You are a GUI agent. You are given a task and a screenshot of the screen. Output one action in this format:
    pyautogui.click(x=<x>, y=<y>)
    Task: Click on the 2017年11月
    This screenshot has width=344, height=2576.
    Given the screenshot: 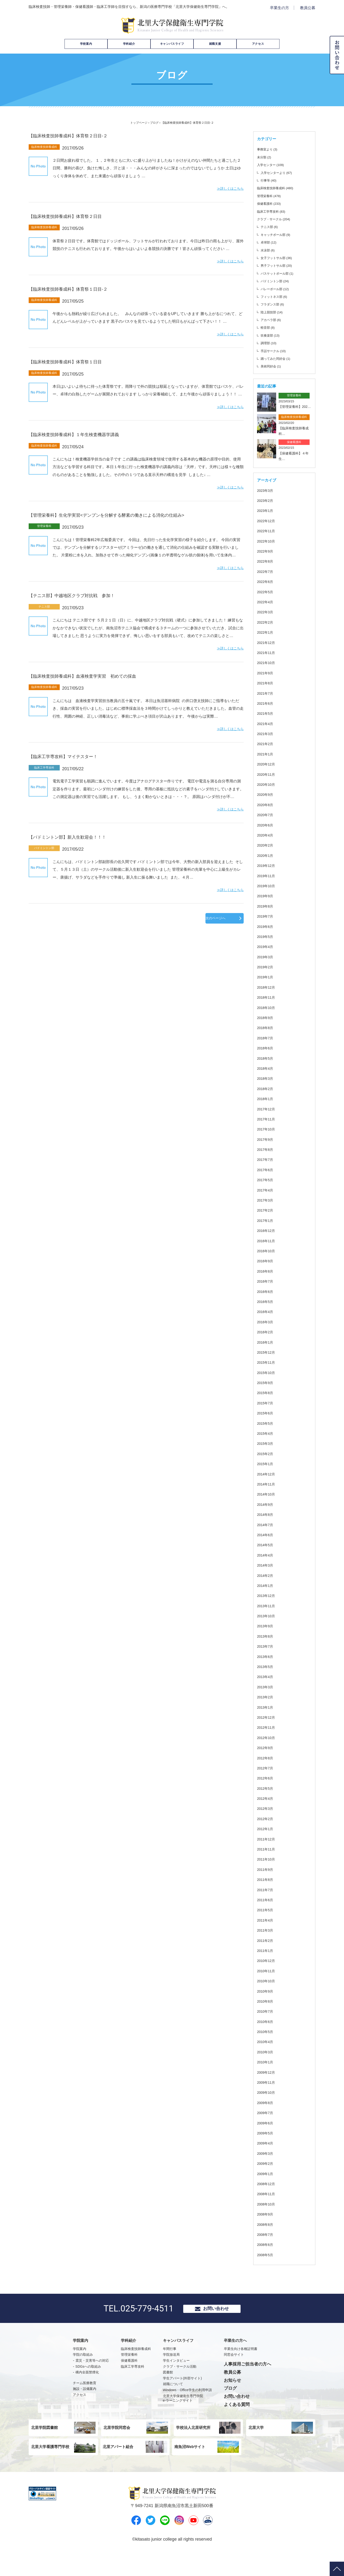 What is the action you would take?
    pyautogui.click(x=267, y=1141)
    